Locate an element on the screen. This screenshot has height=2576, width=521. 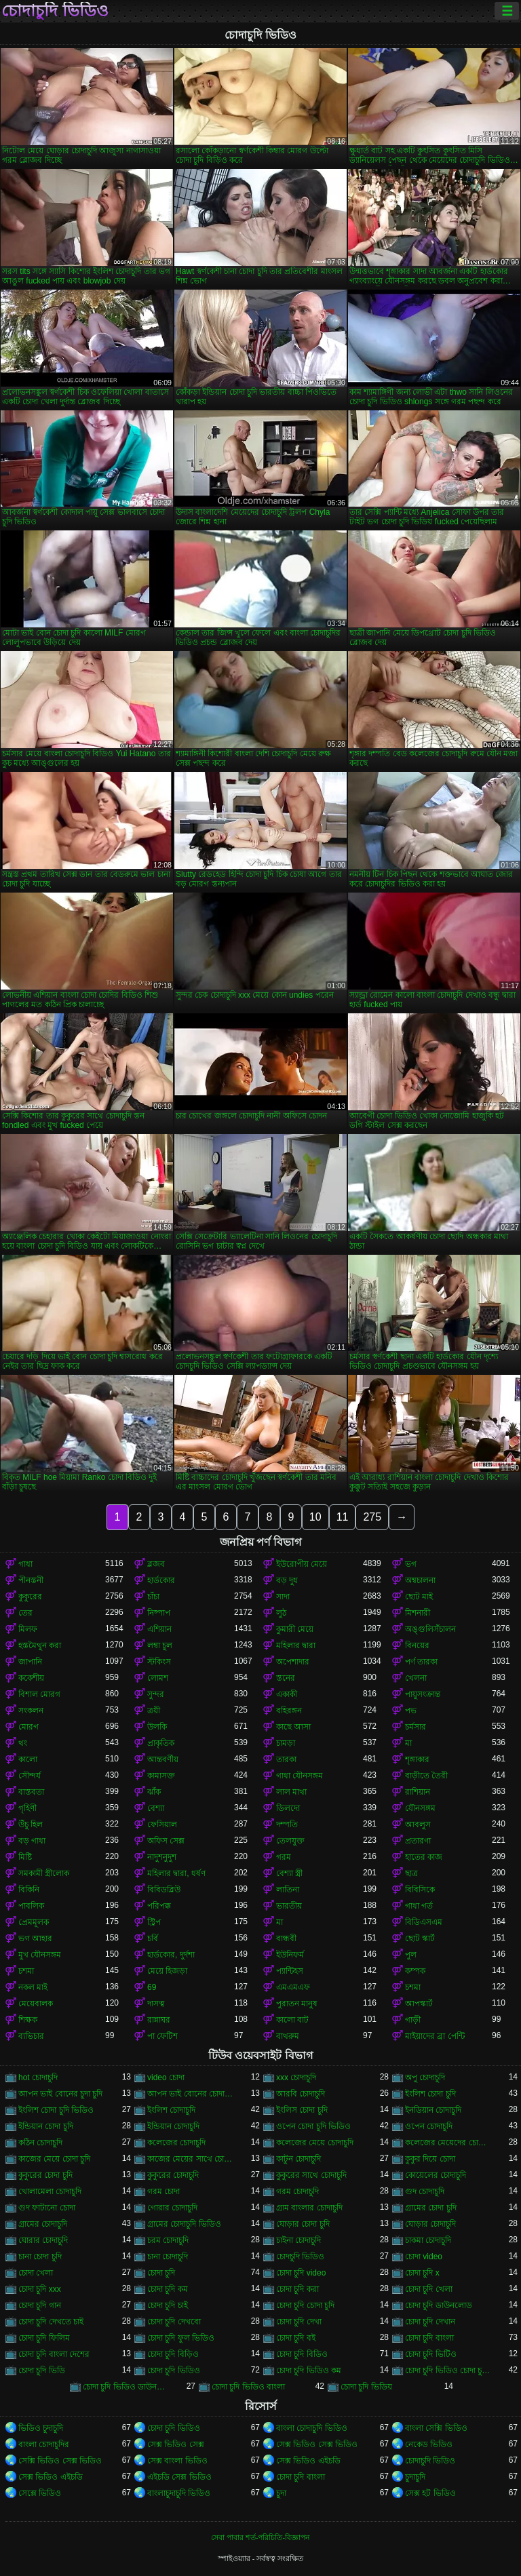
চাঁচা is located at coordinates (153, 1596).